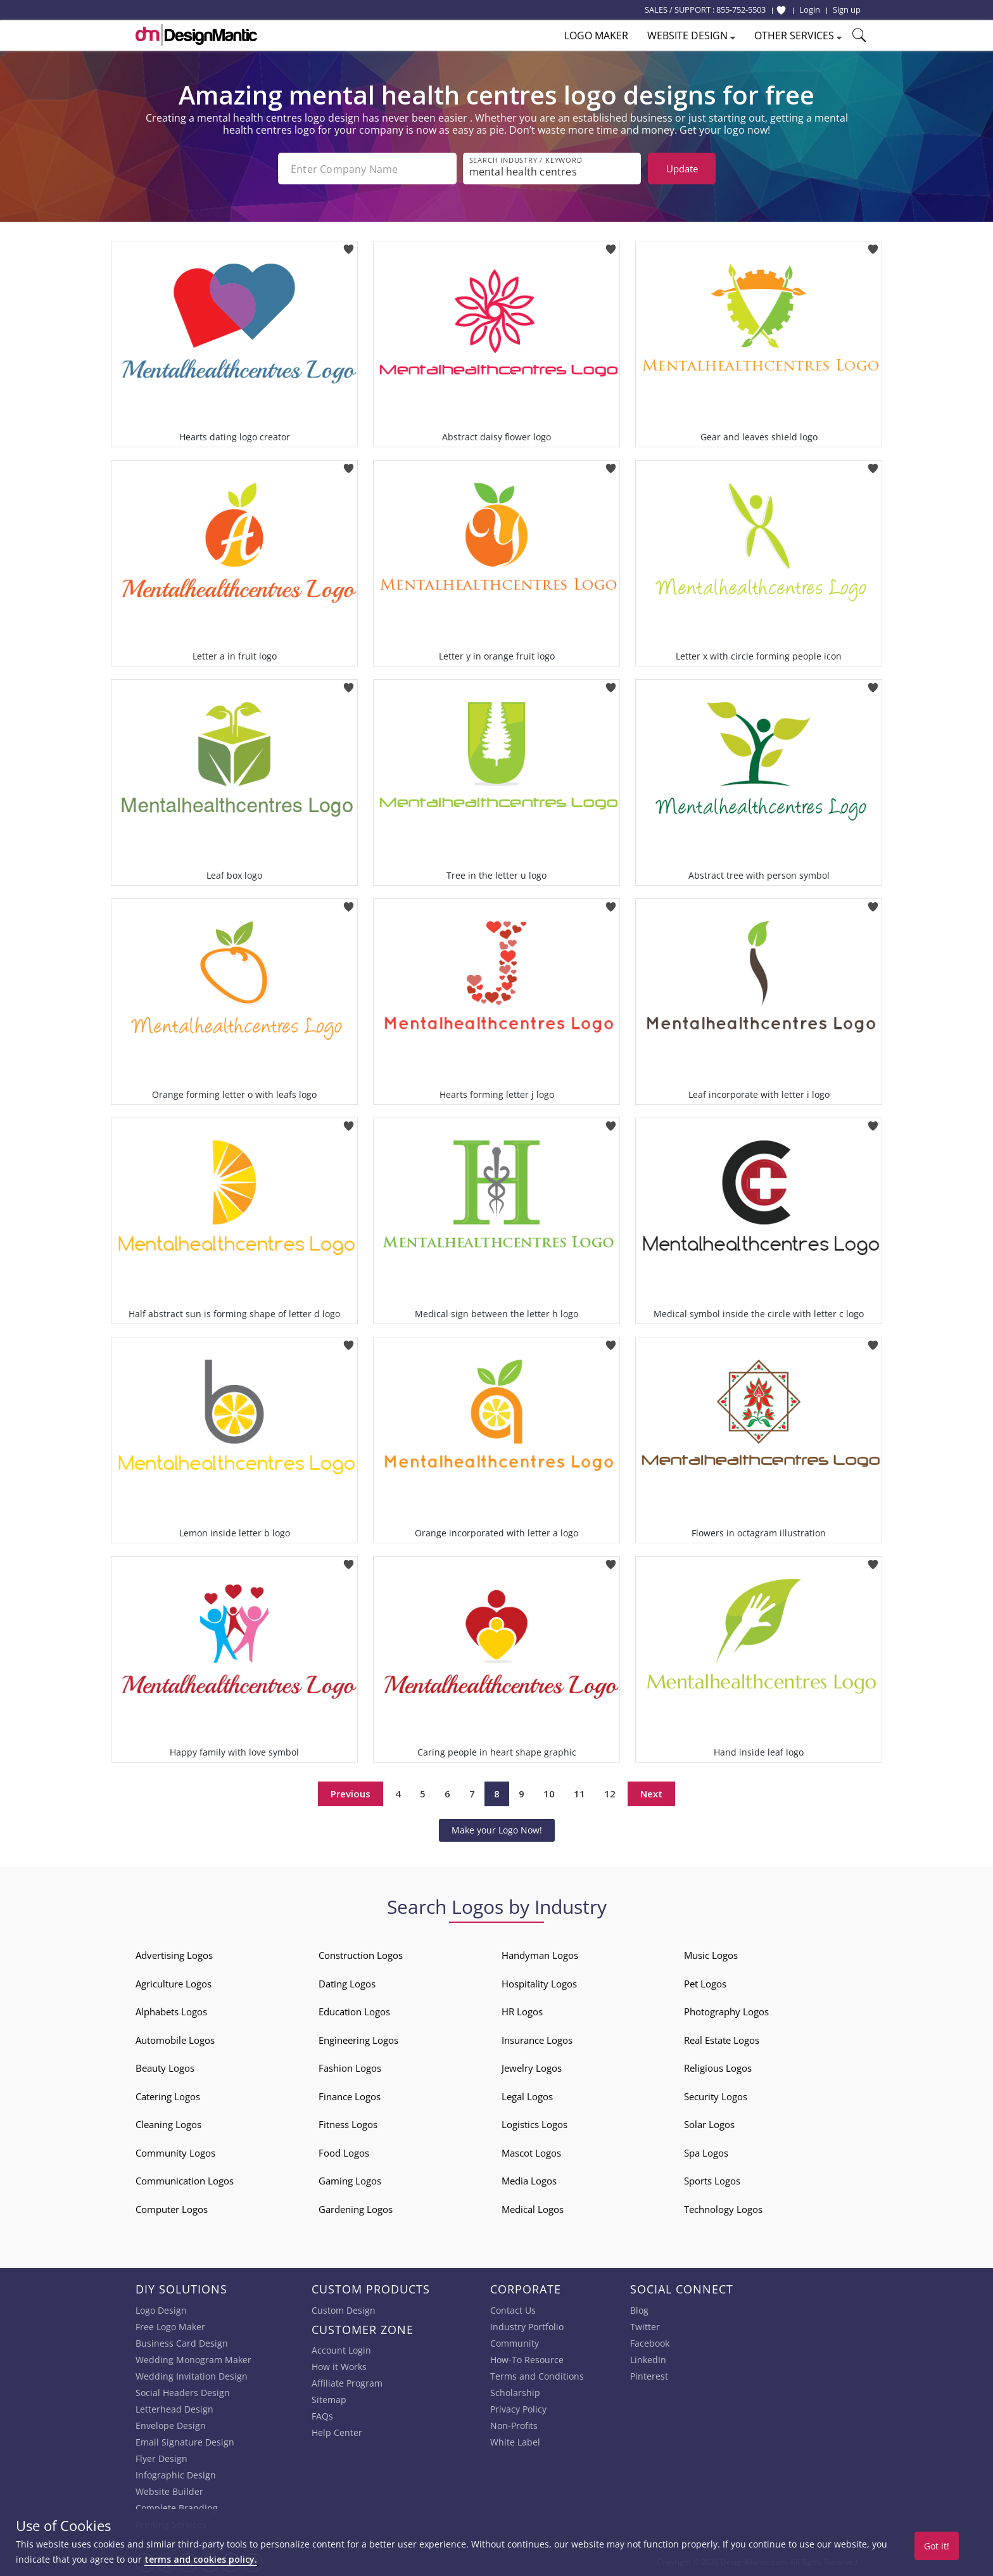  I want to click on Make your Logo Now!, so click(497, 1830).